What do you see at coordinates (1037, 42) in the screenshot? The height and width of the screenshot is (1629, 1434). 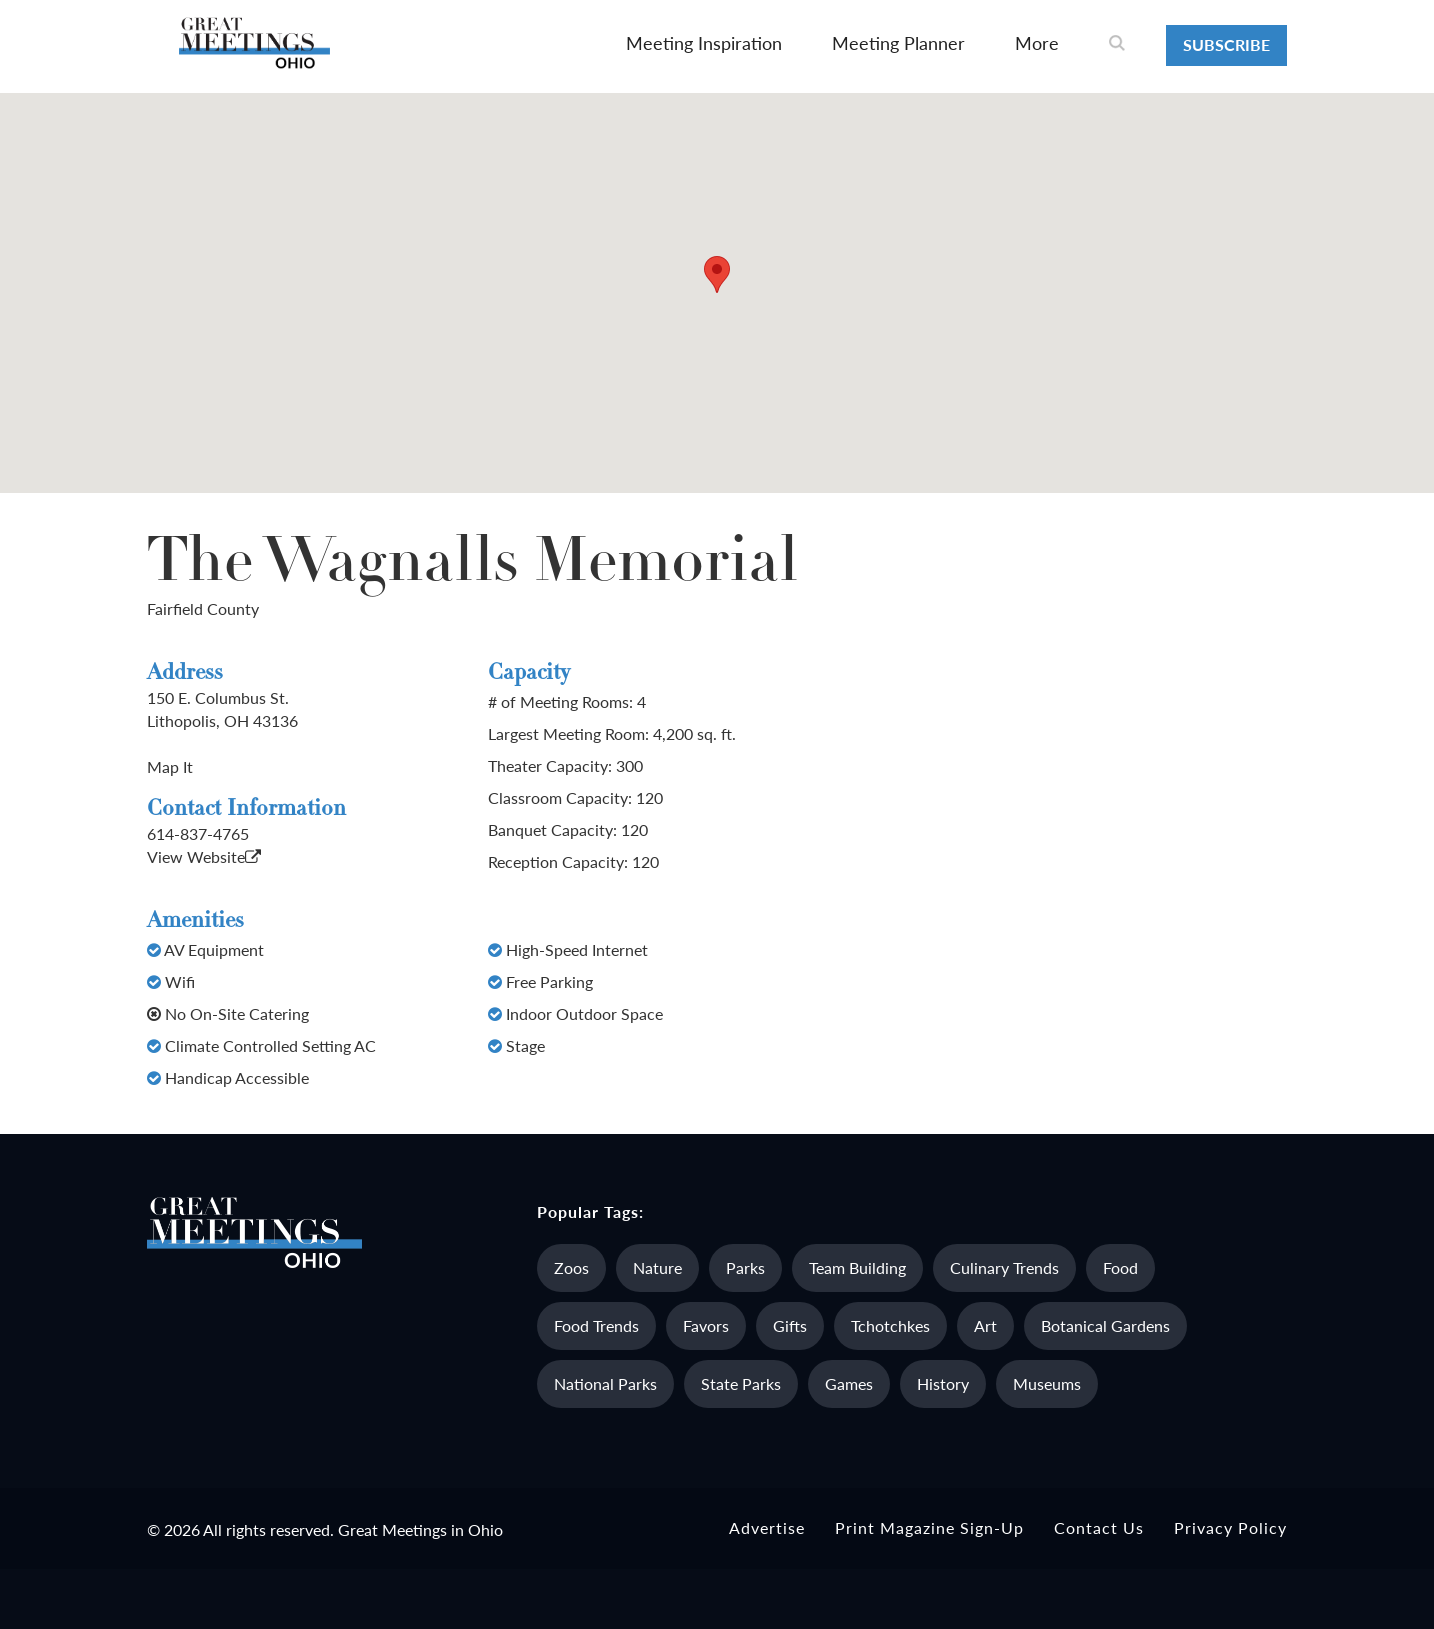 I see `More` at bounding box center [1037, 42].